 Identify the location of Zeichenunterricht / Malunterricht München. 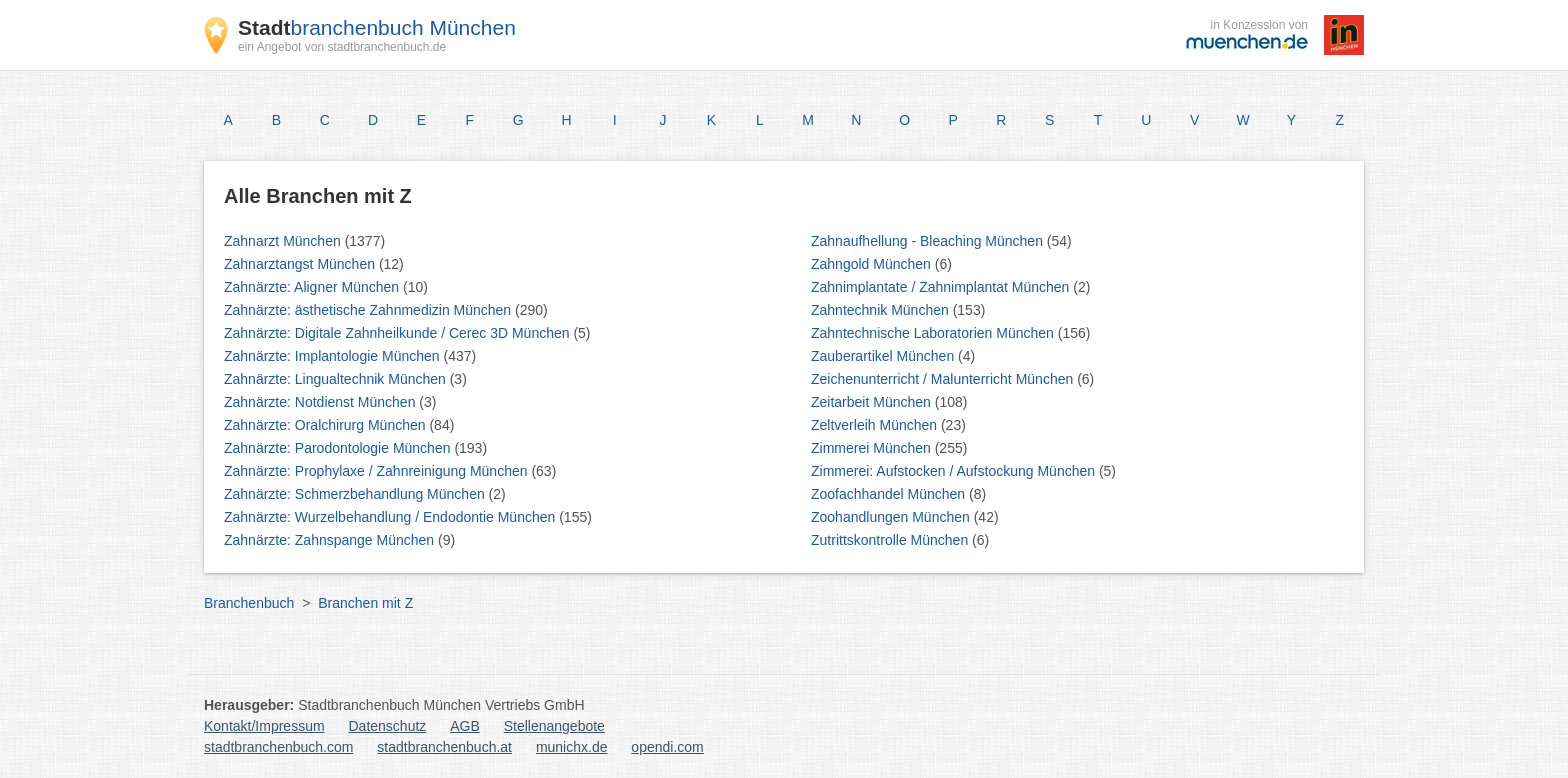
(944, 379).